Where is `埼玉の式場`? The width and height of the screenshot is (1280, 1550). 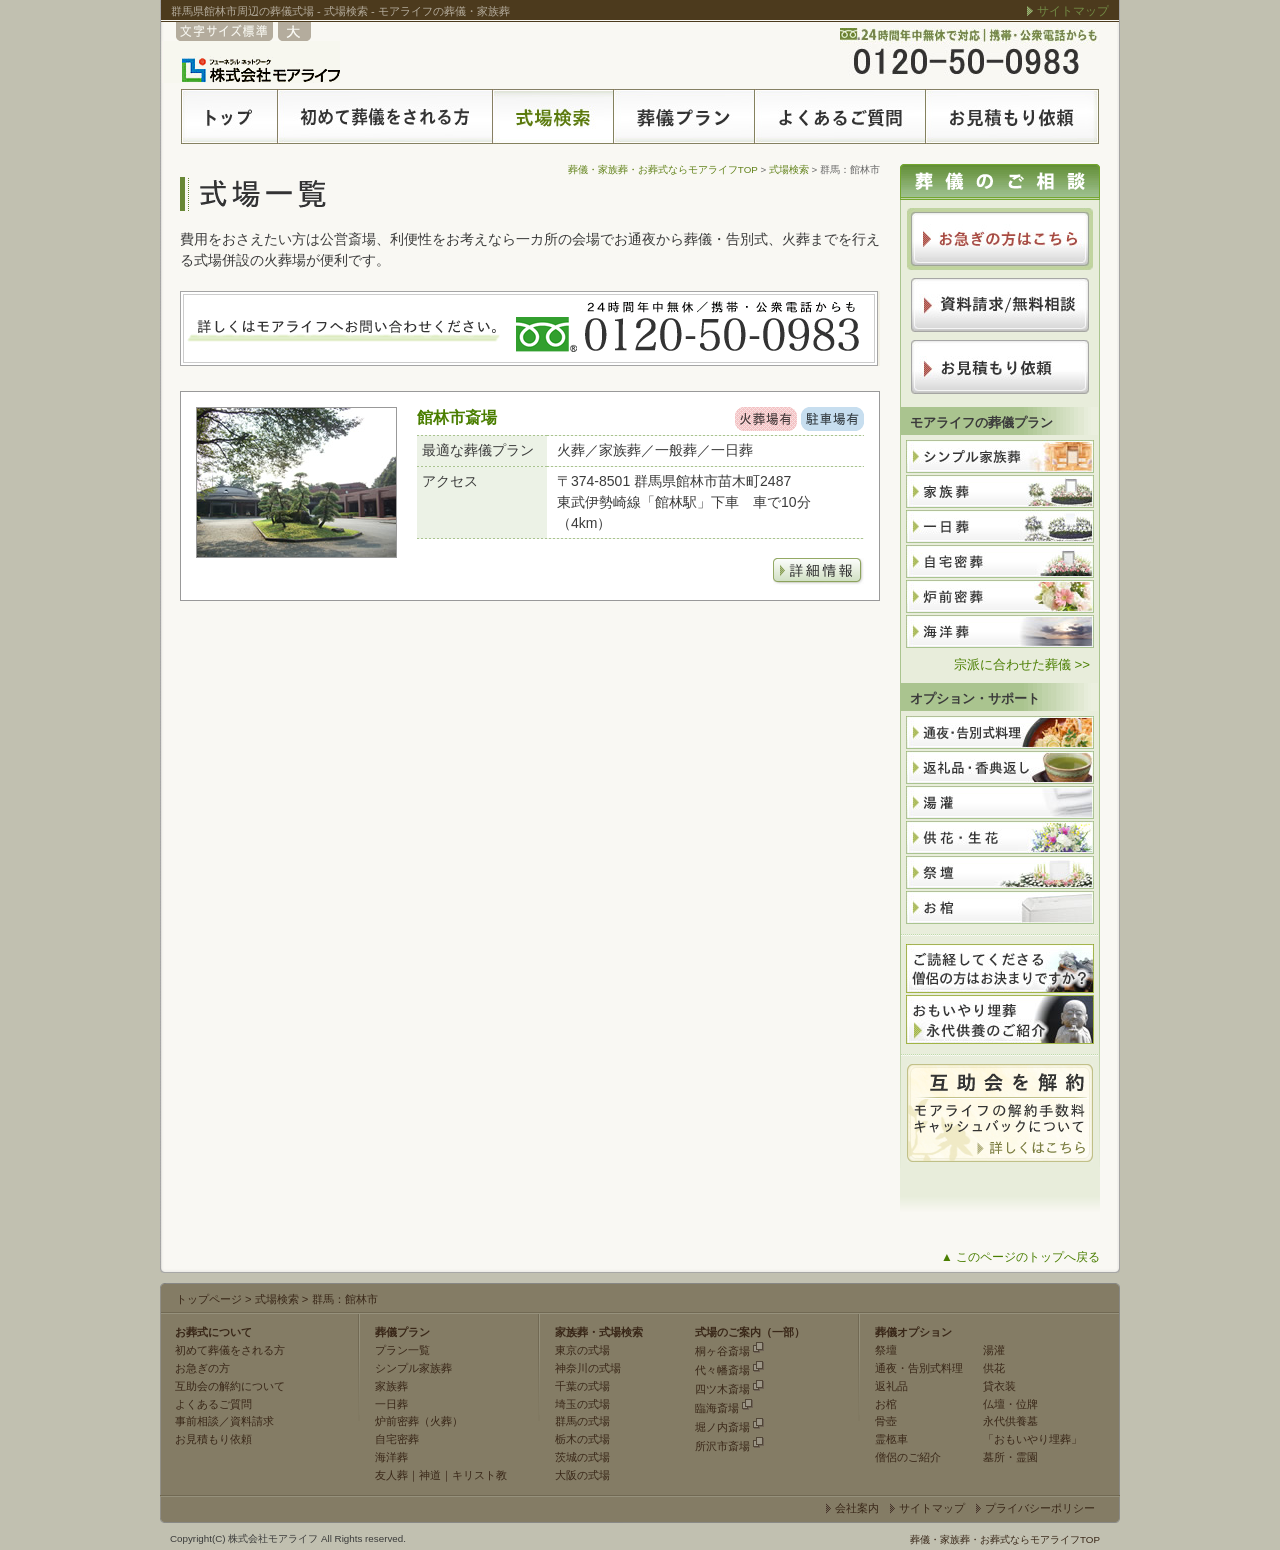
埼玉の式場 is located at coordinates (582, 1404).